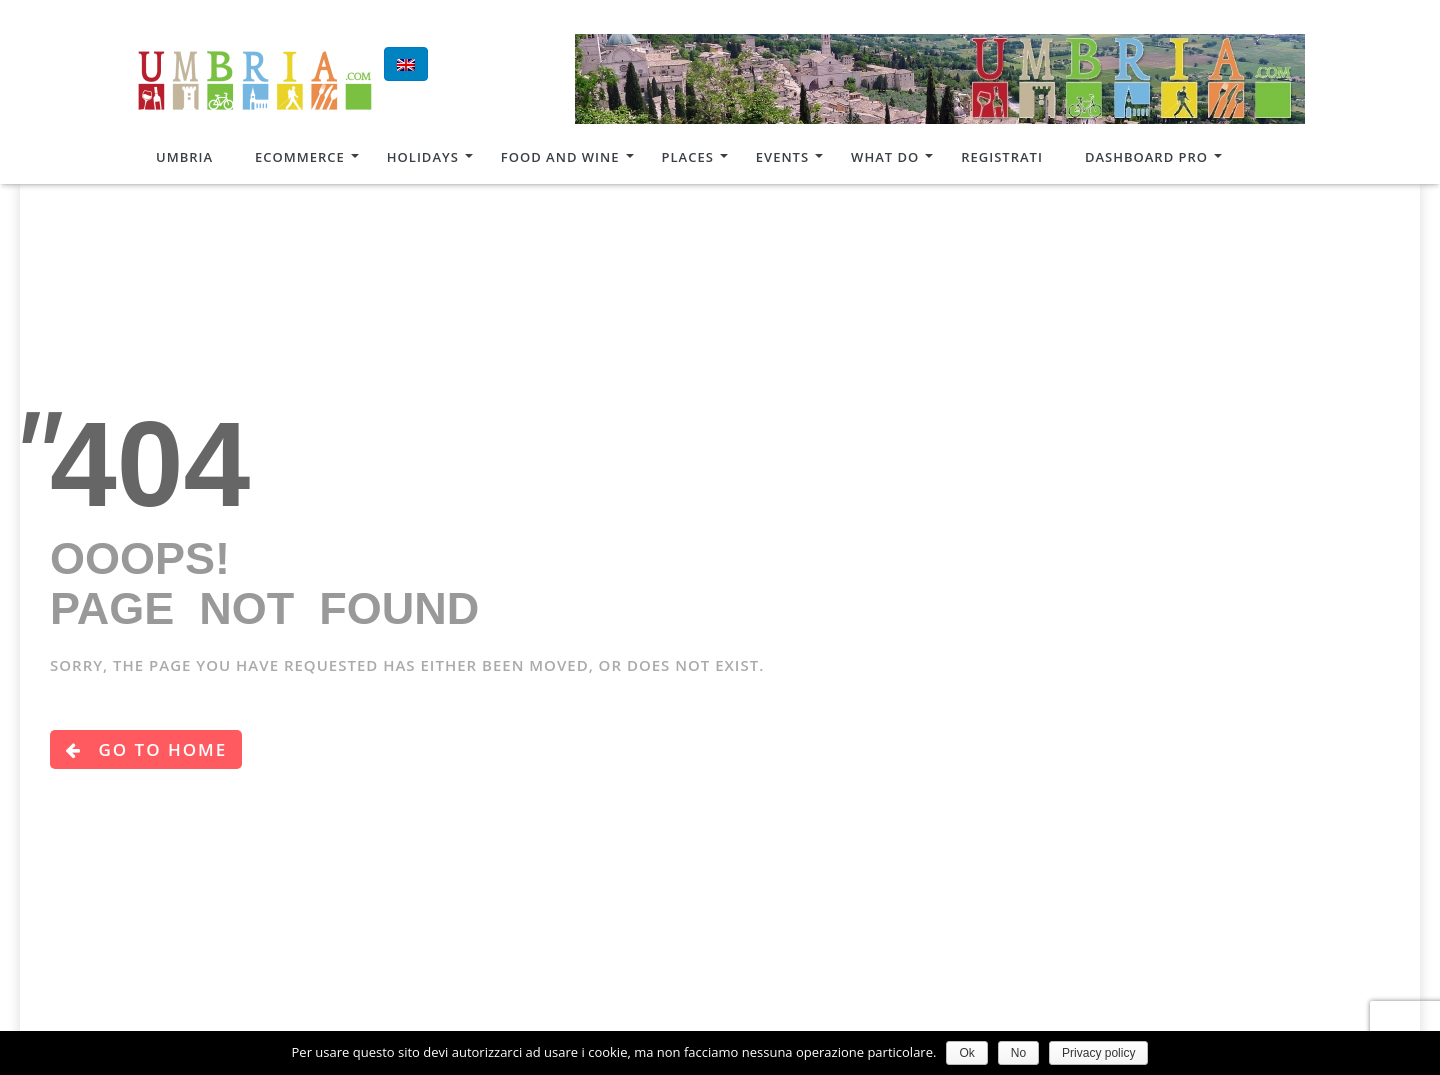 This screenshot has height=1075, width=1440. I want to click on What do, so click(885, 157).